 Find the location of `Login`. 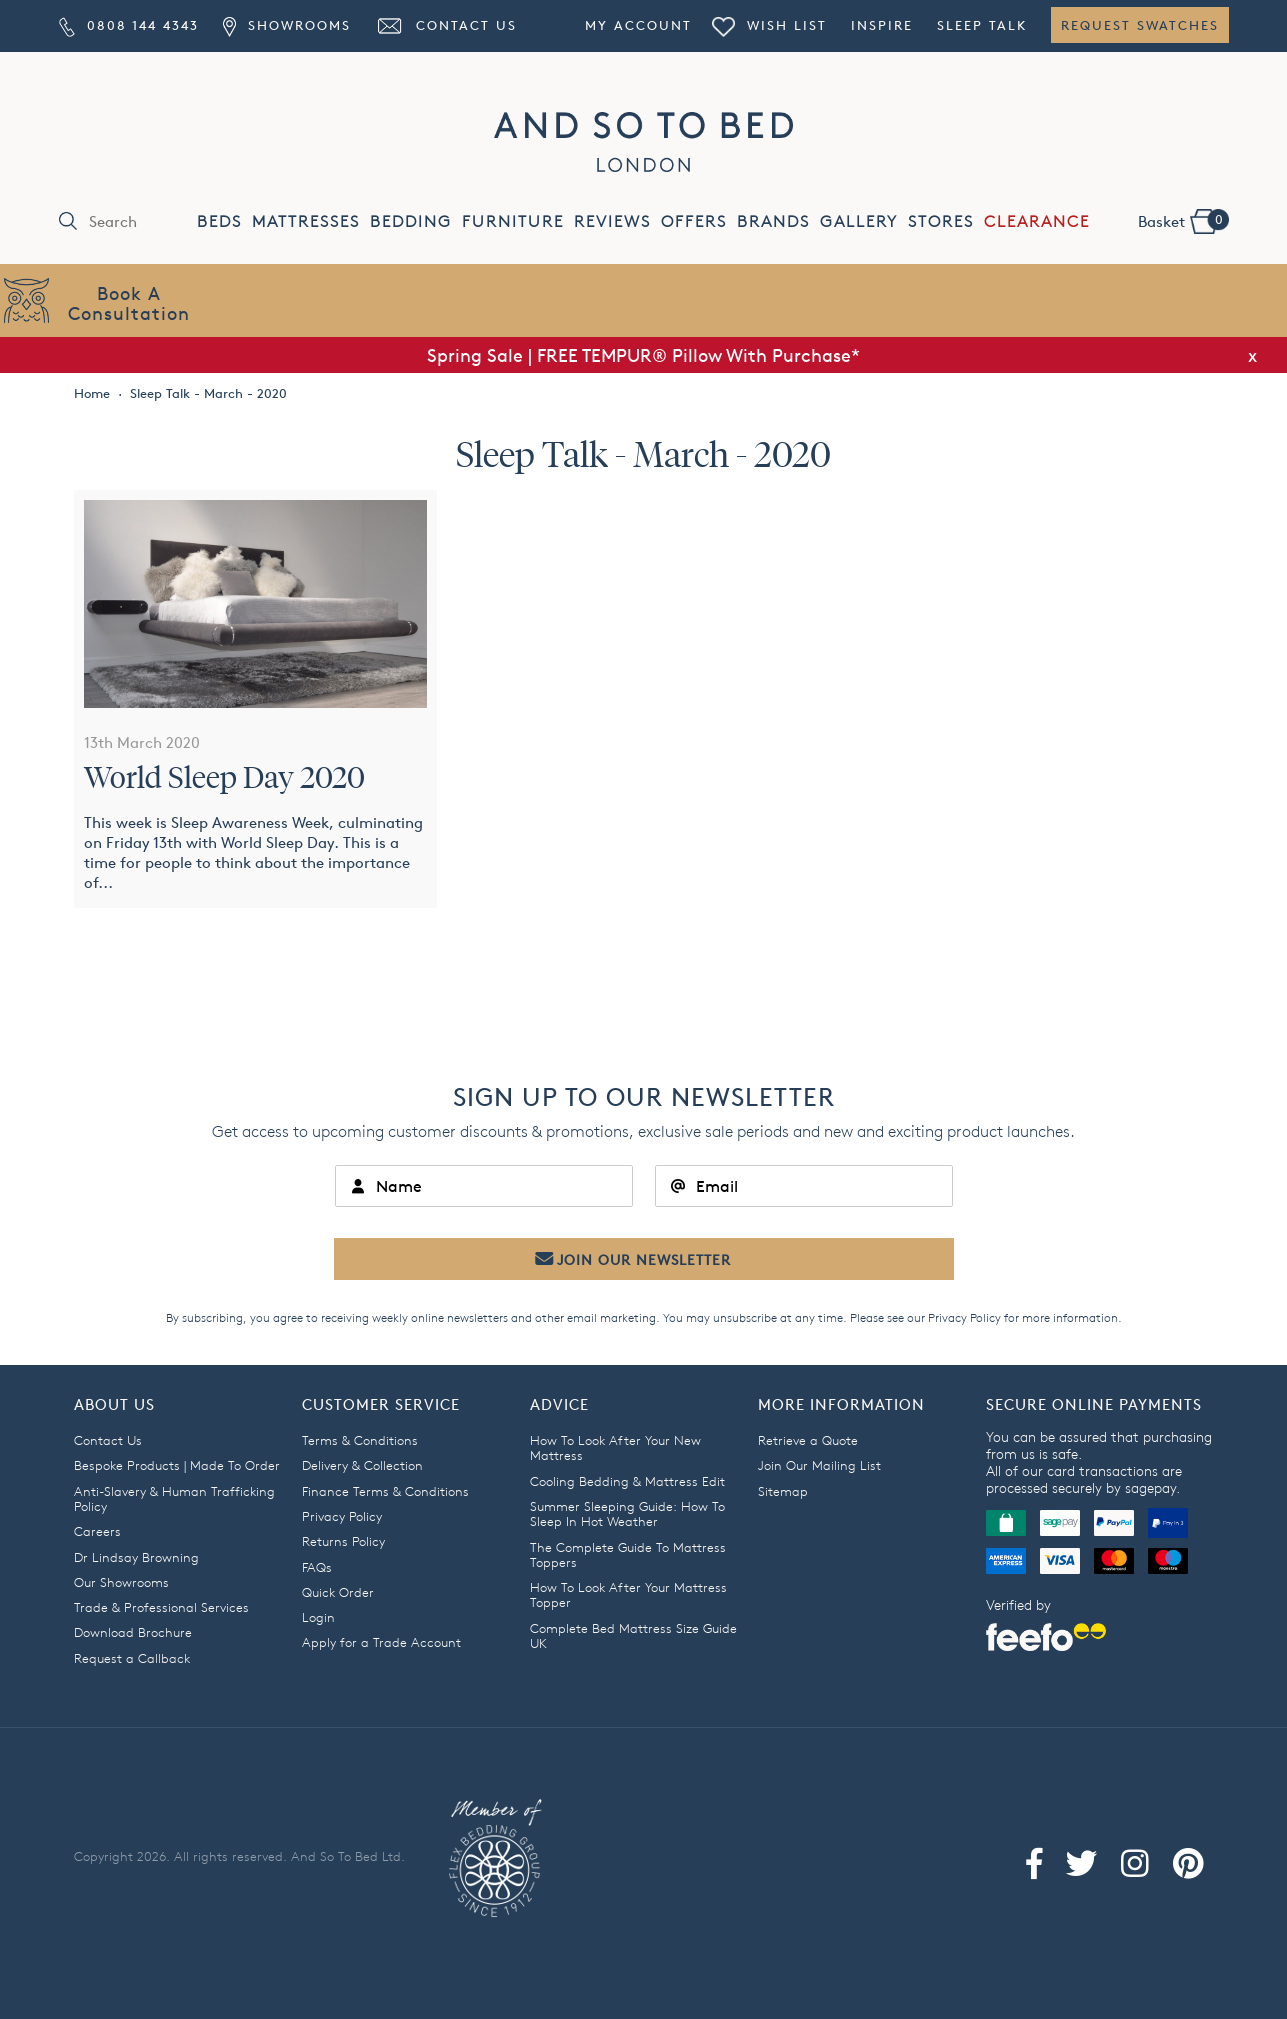

Login is located at coordinates (318, 1617).